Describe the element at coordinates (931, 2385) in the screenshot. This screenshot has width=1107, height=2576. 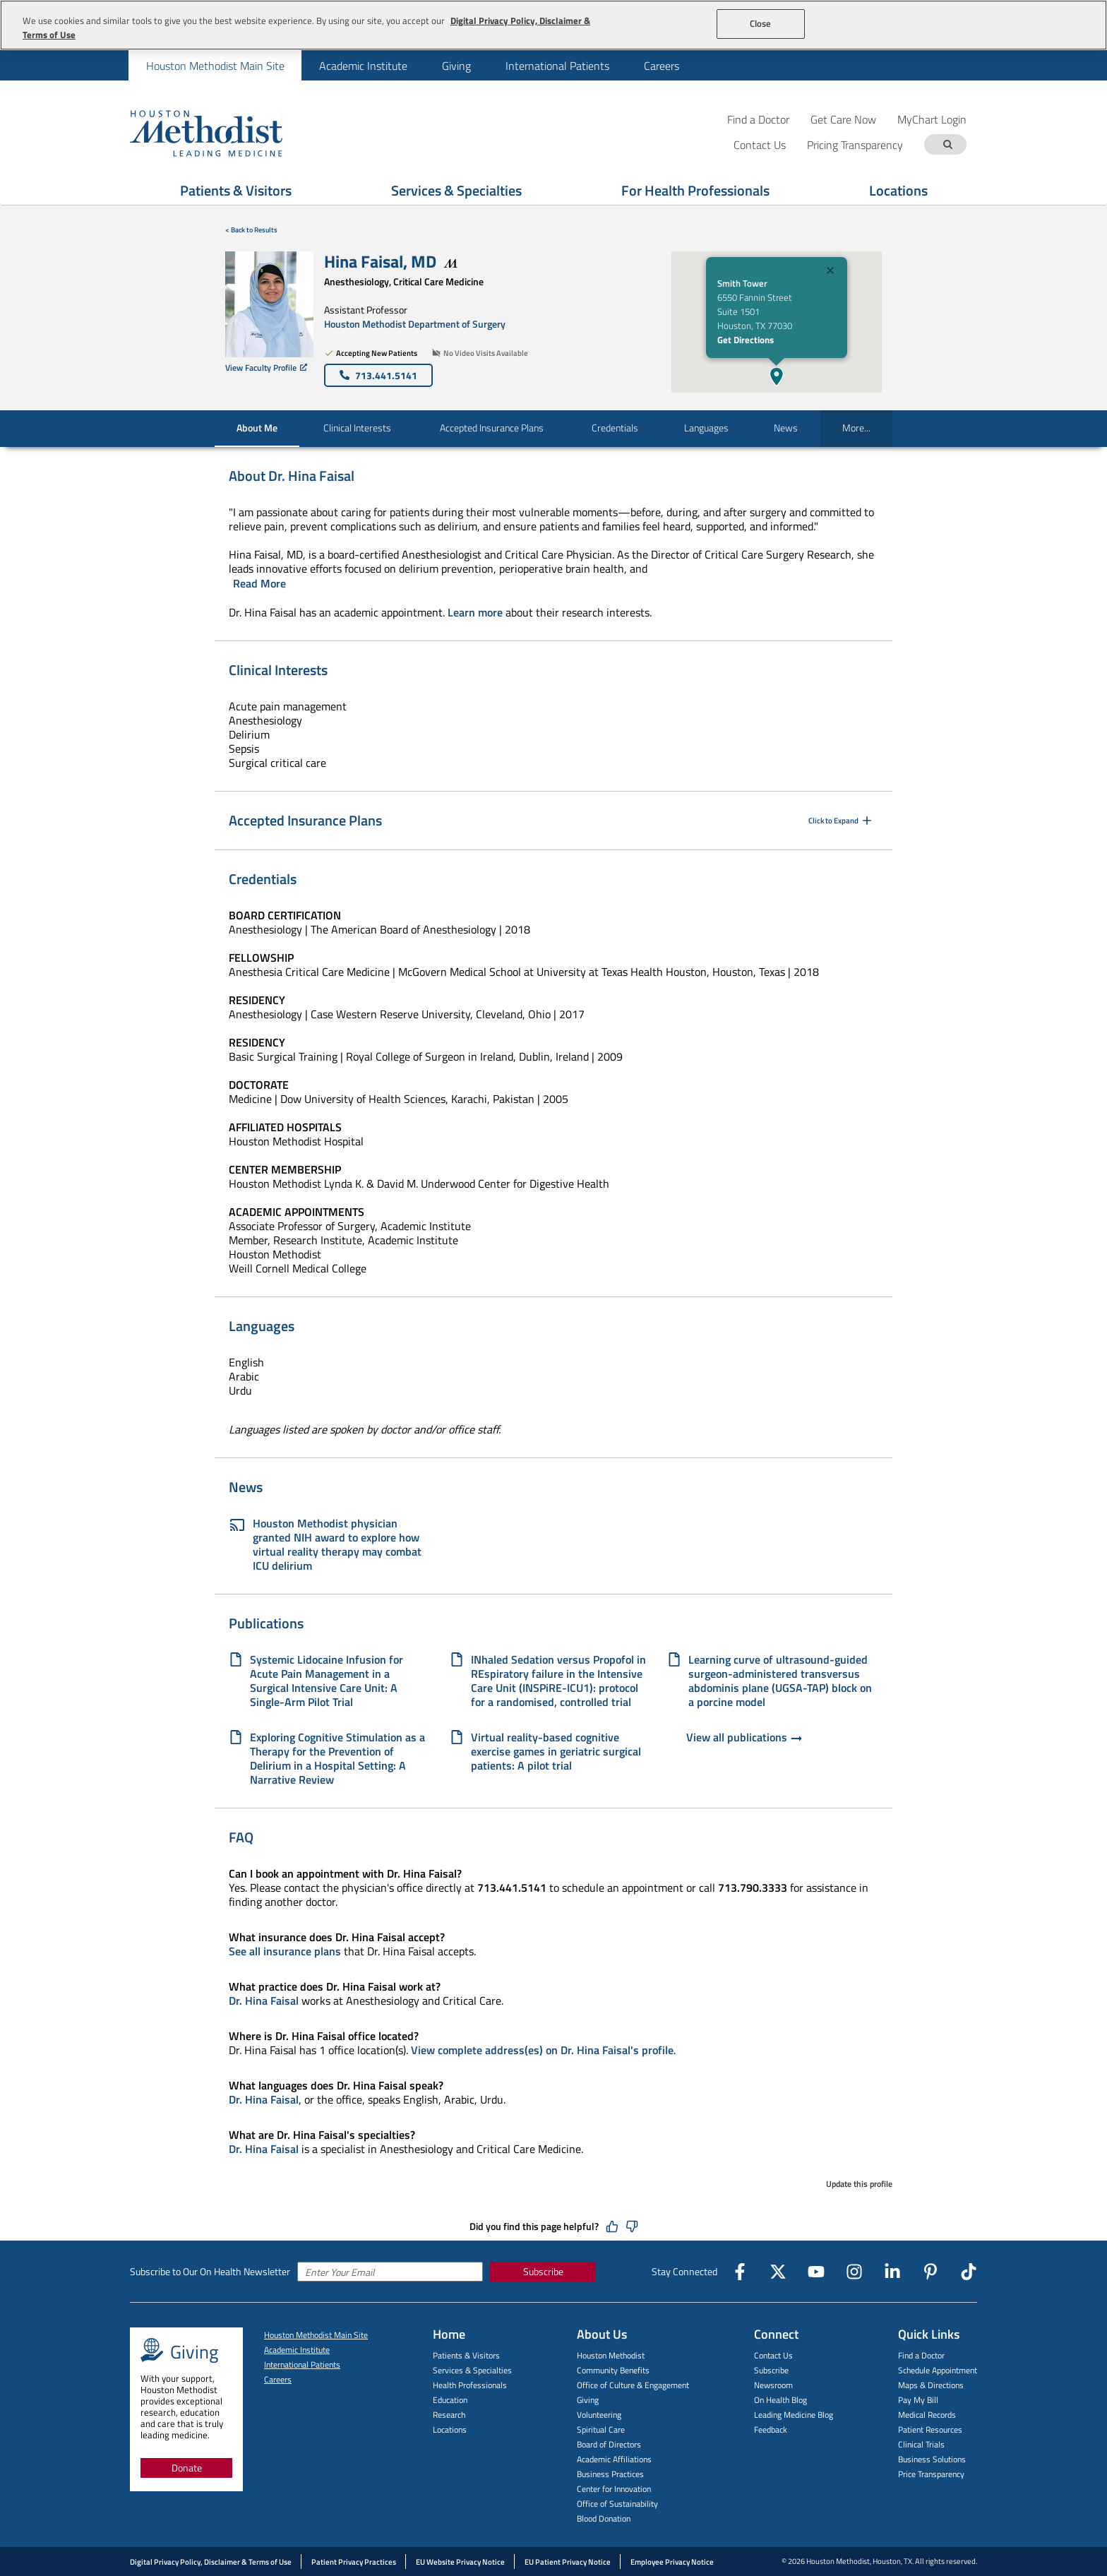
I see `Maps & Directions` at that location.